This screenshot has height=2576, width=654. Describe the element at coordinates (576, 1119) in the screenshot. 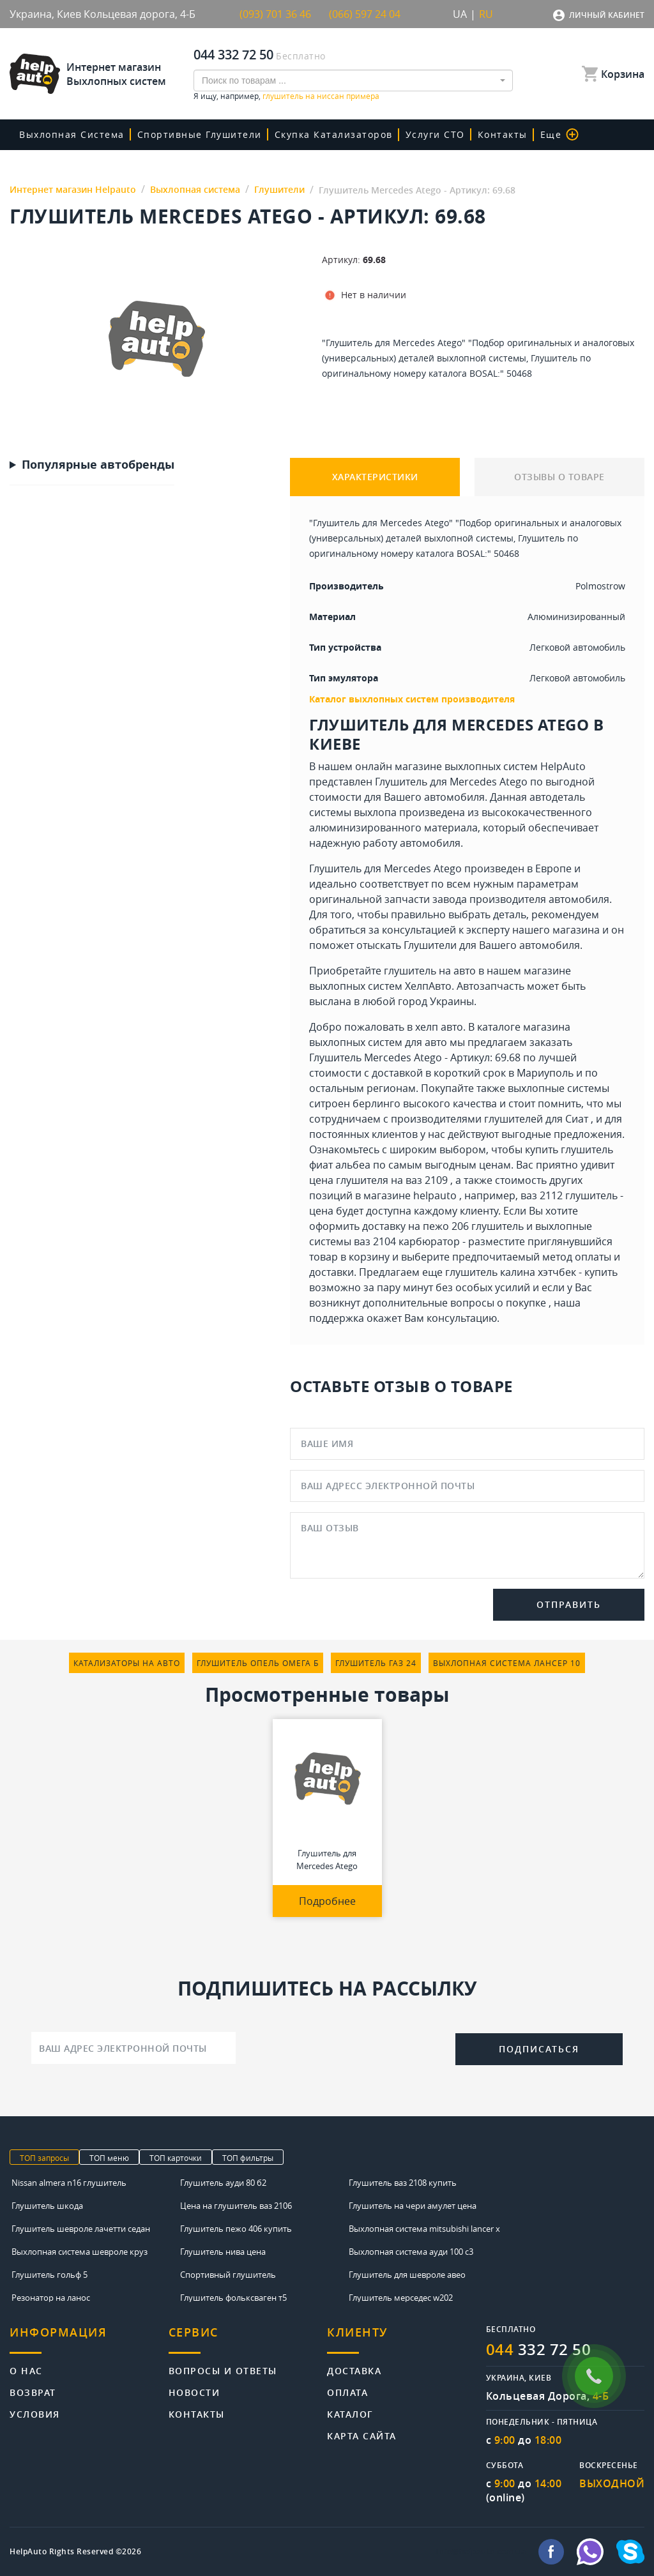

I see `Сиат` at that location.